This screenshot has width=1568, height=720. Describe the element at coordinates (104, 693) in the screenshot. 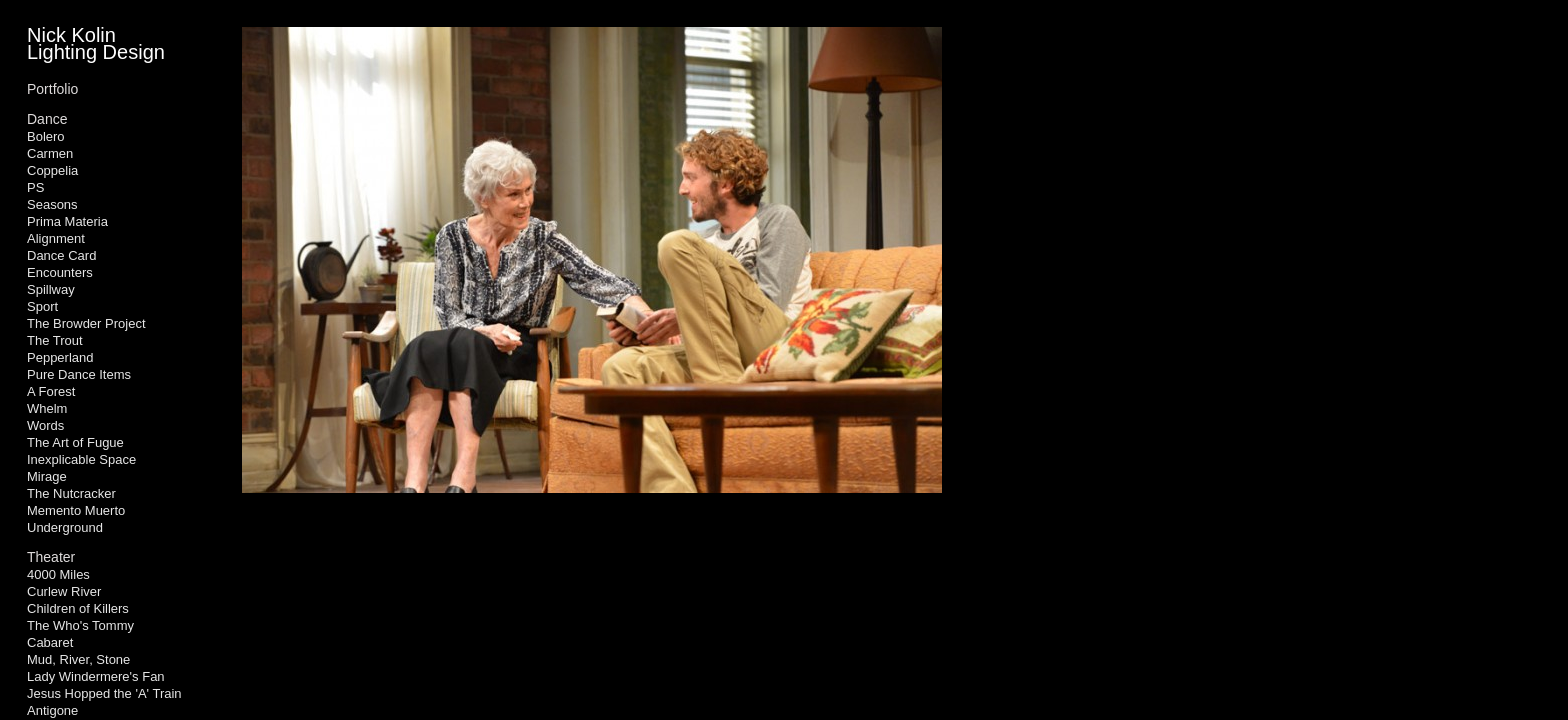

I see `Jesus Hopped the 'A' Train` at that location.